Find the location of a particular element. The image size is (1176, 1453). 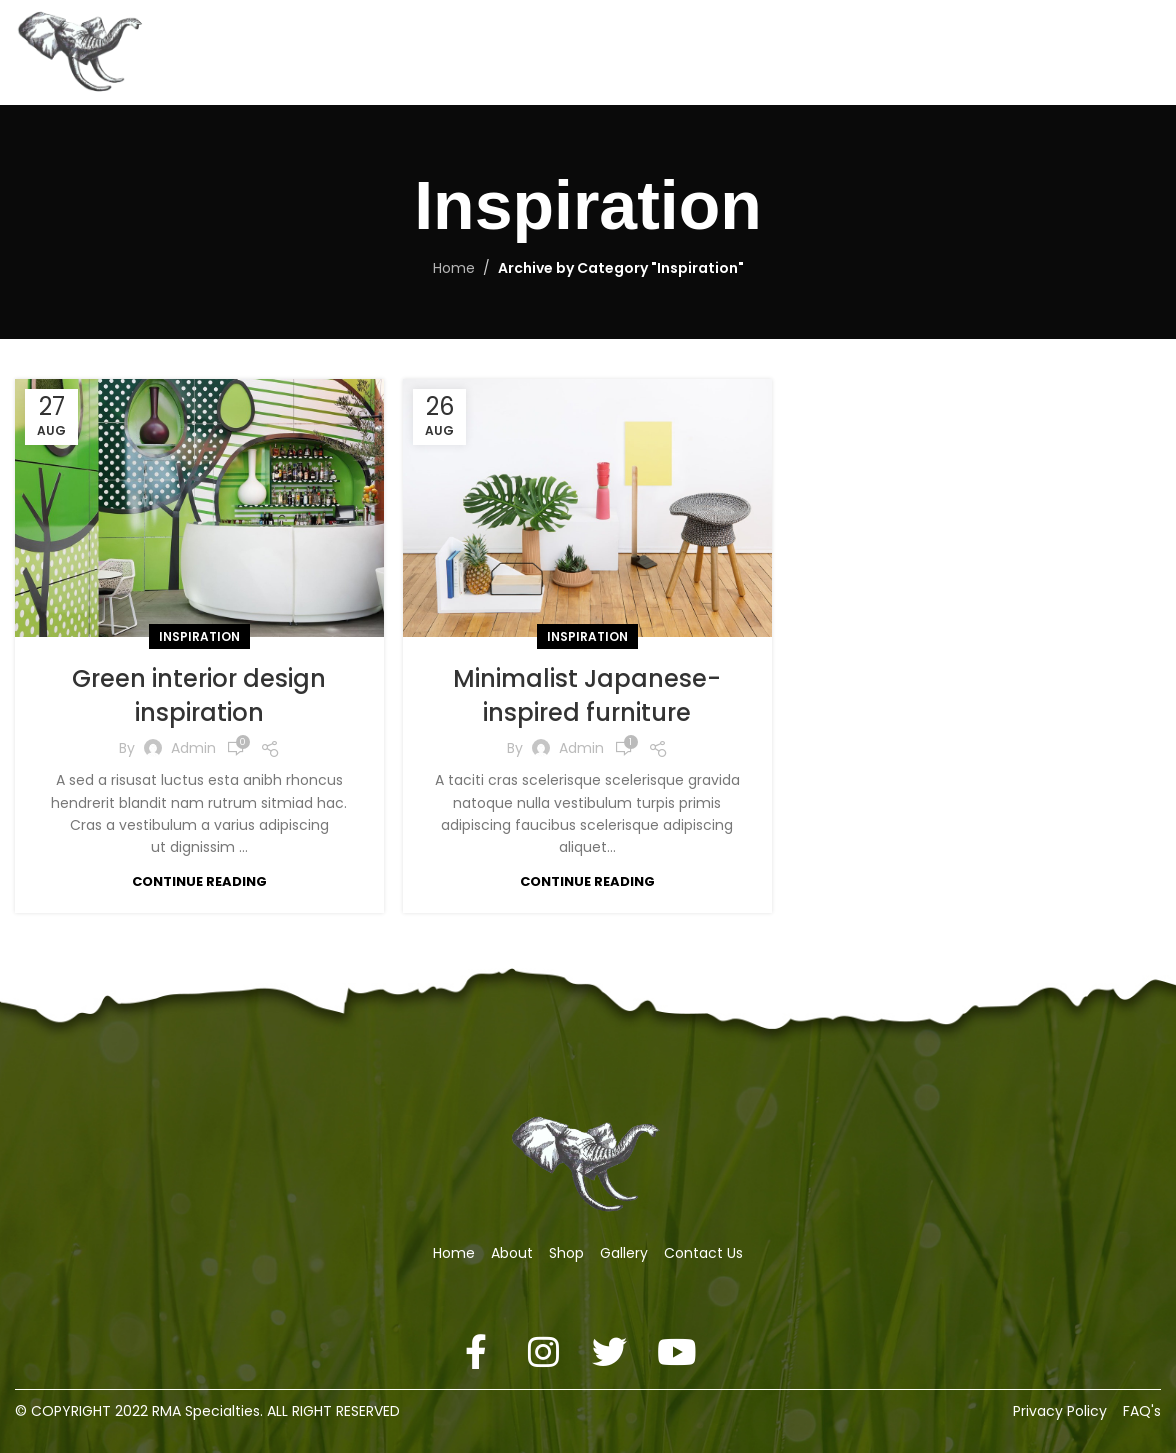

Green interior design inspiration is located at coordinates (199, 695).